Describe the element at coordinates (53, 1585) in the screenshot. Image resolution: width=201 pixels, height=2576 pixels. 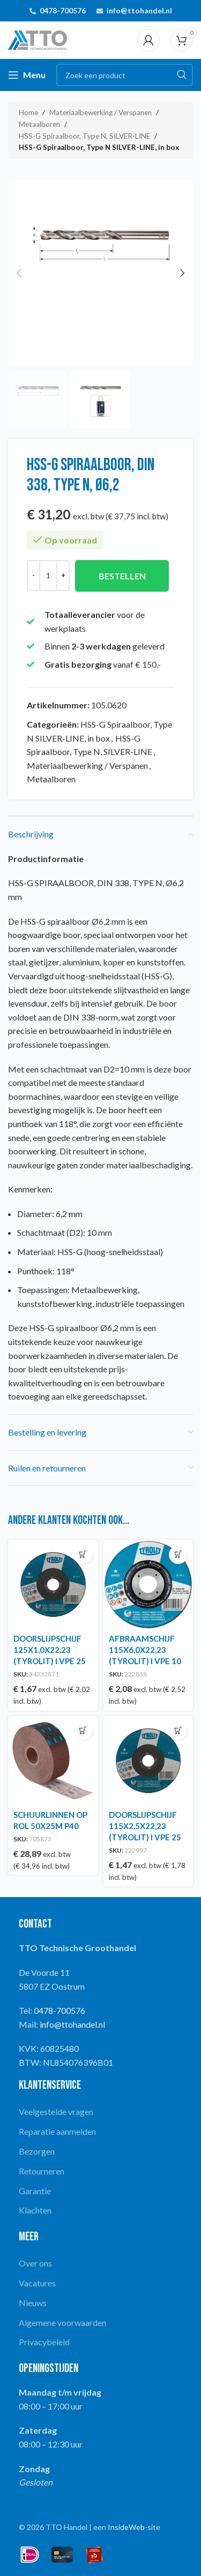
I see `[DOORSLIJPSCHIJF 125X1,0X22,23 (TYROLIT) I VPE 25]` at that location.